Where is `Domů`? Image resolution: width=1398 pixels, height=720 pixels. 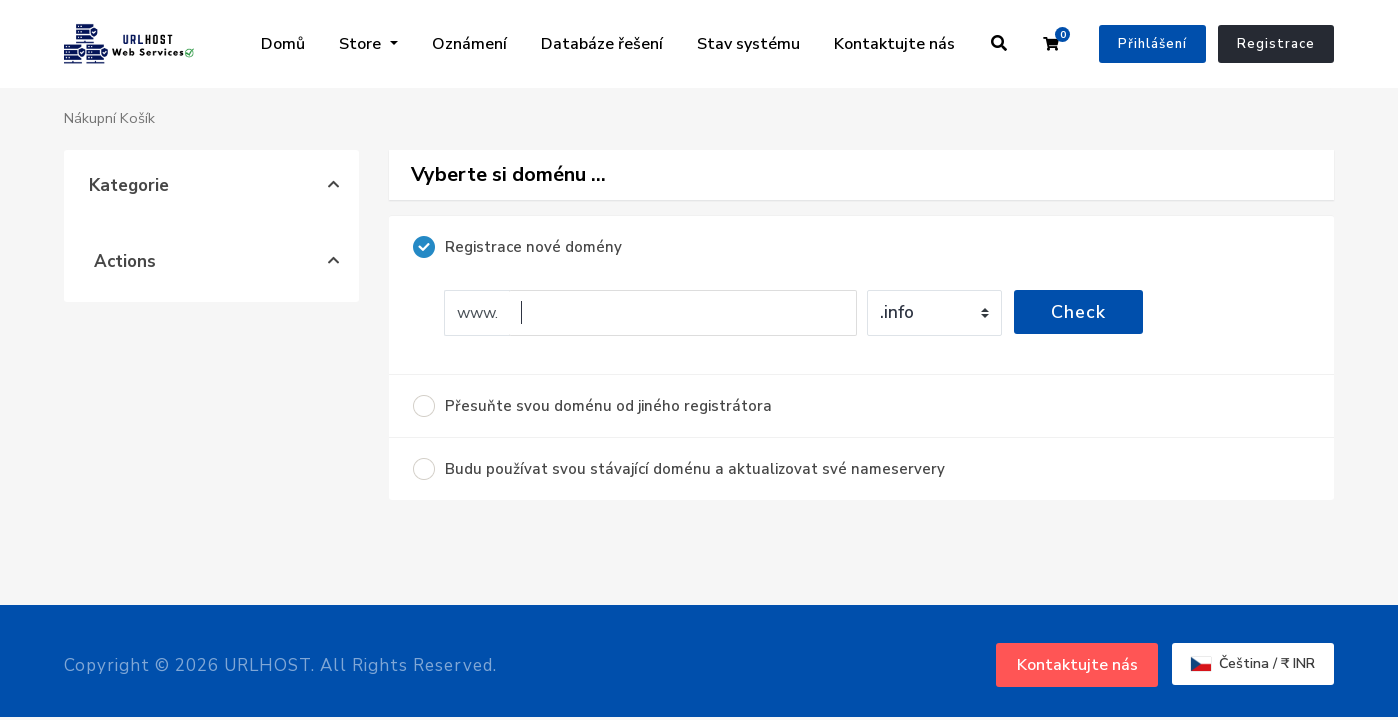
Domů is located at coordinates (283, 44).